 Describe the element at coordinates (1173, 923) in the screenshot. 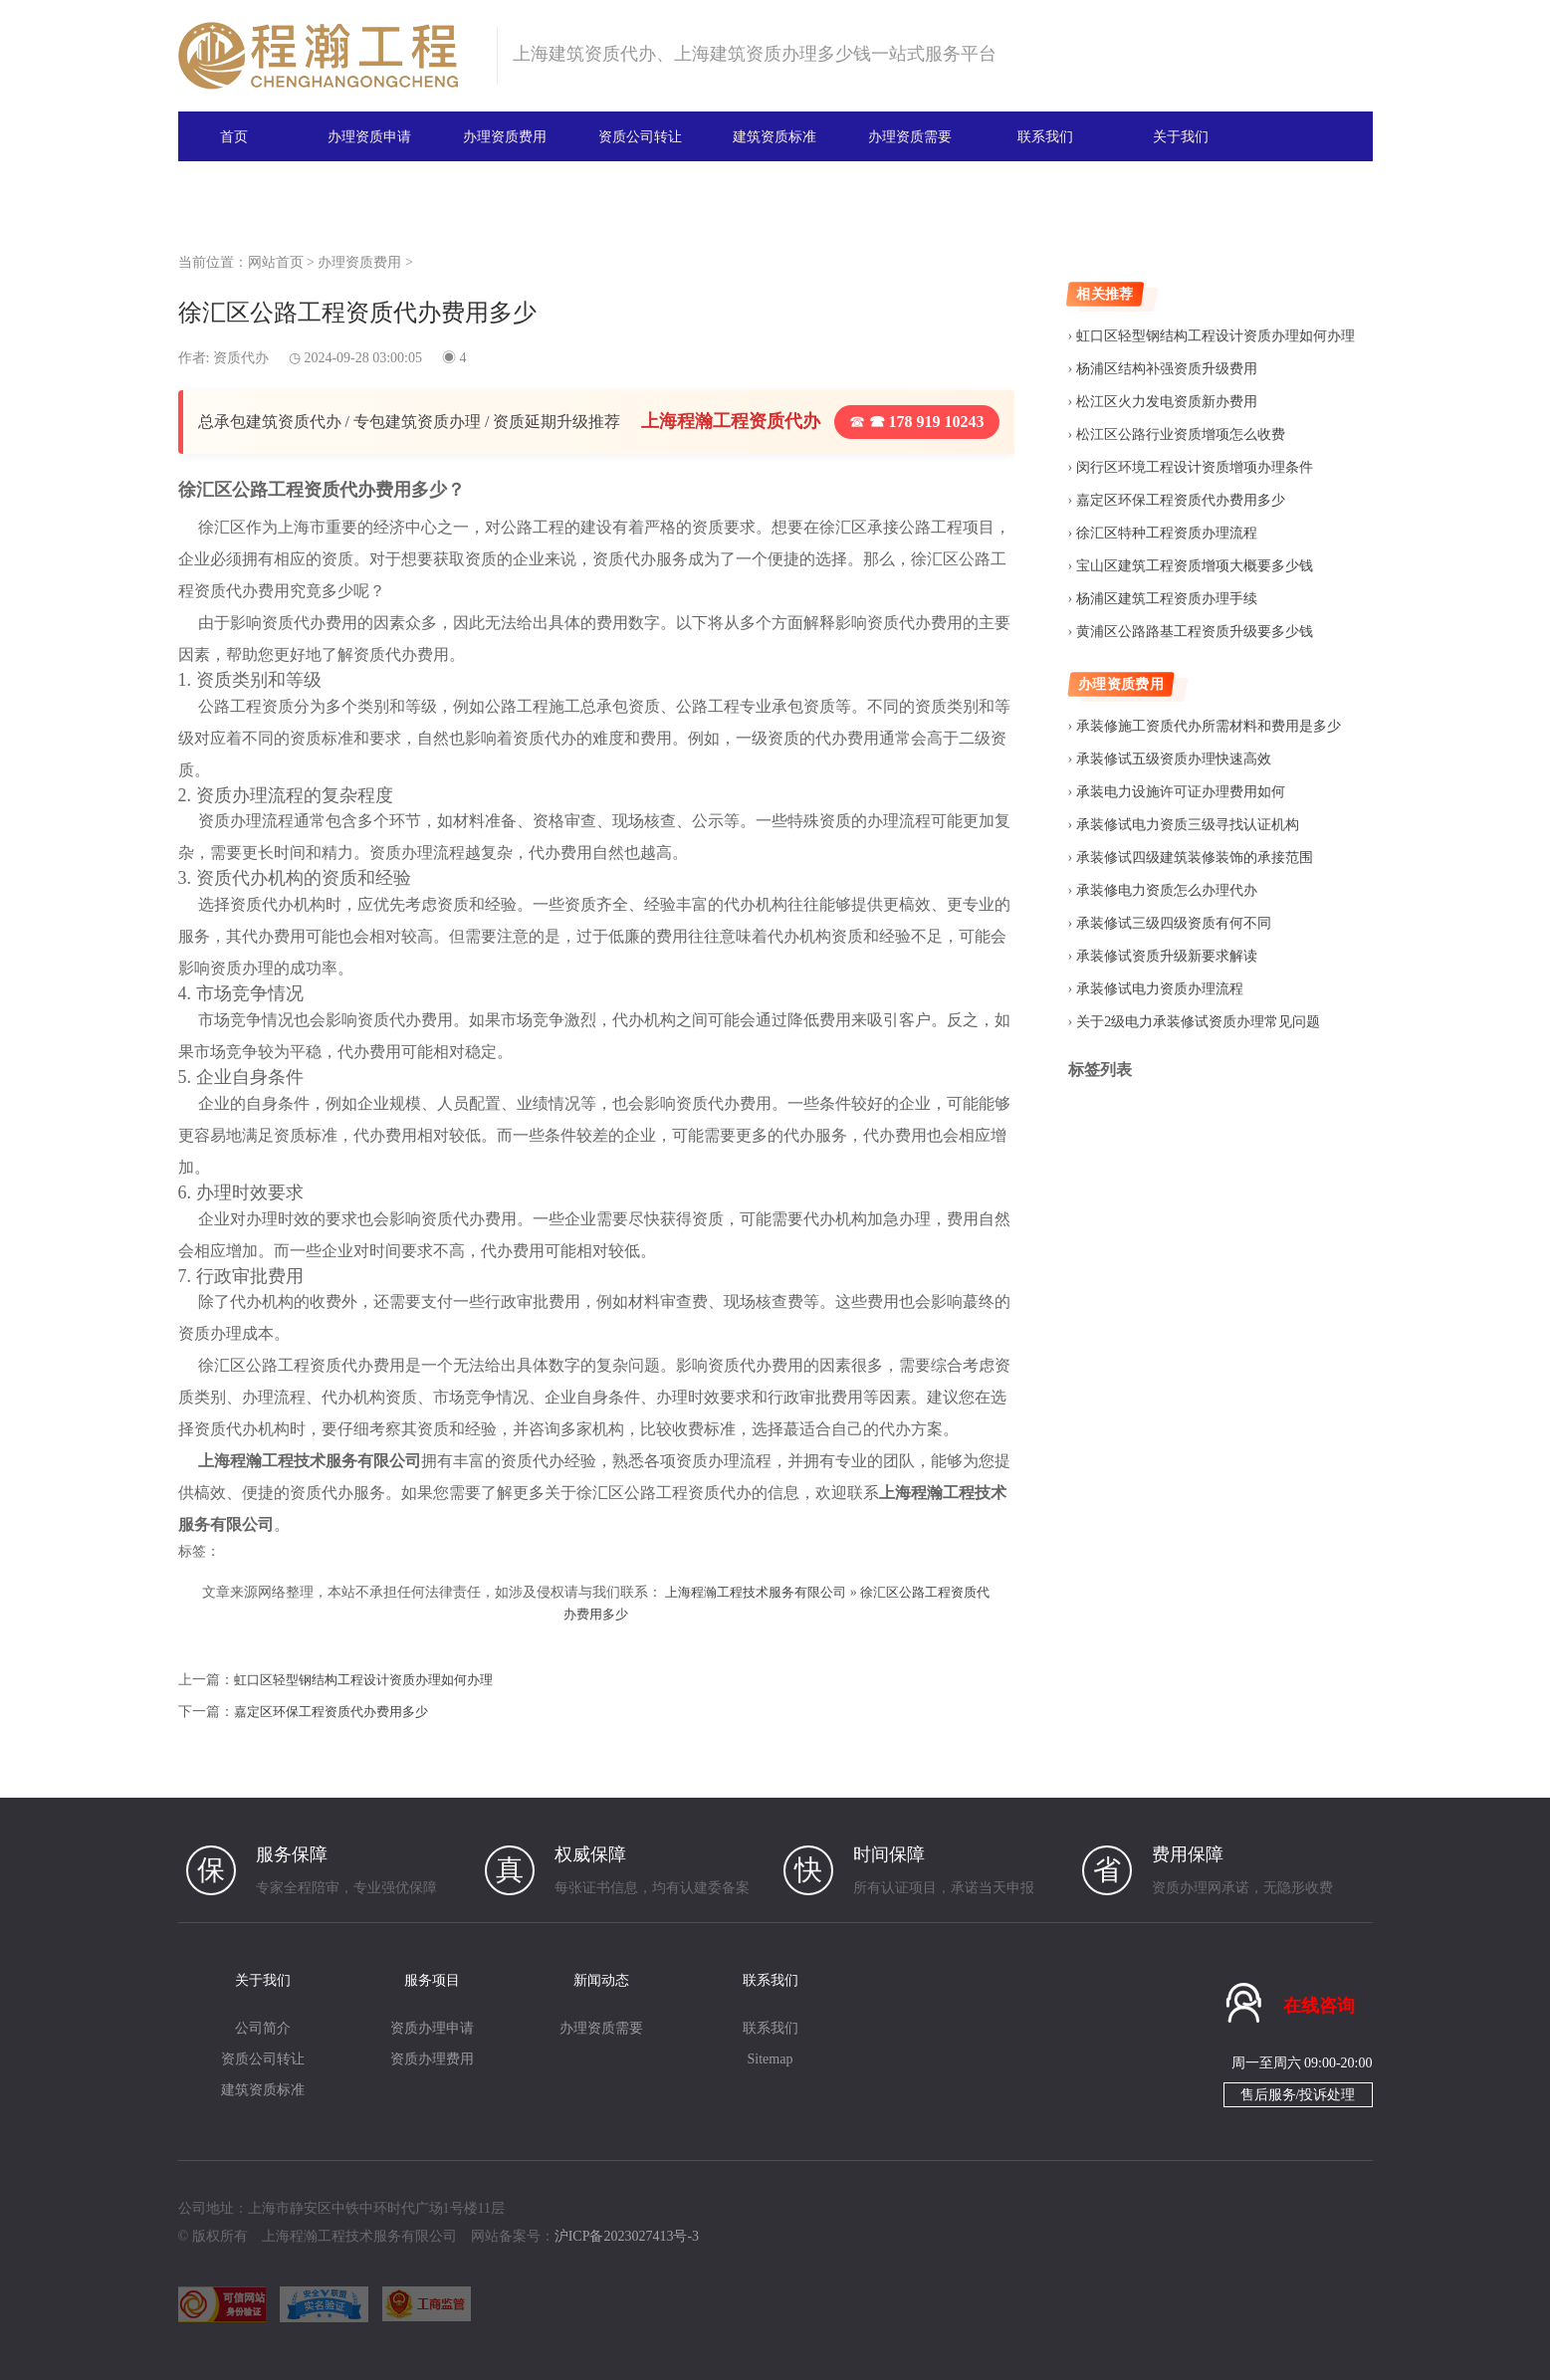

I see `承装修试三级四级资质有何不同` at that location.